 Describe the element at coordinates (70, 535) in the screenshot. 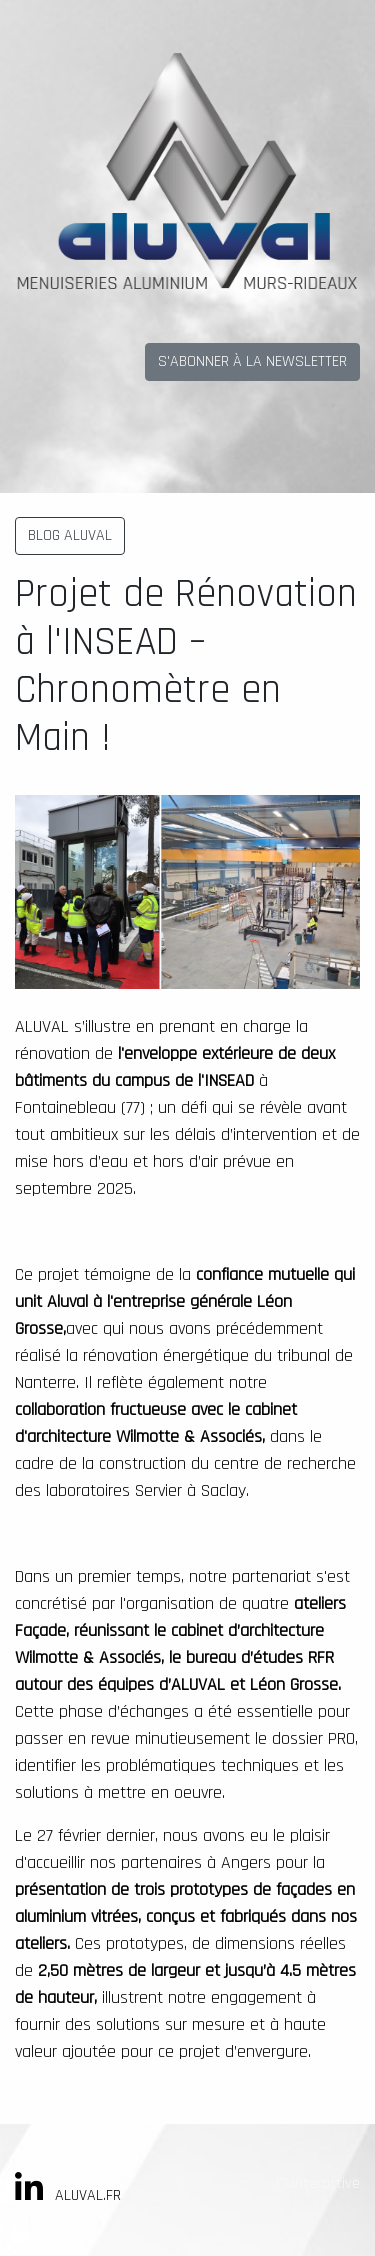

I see `BLOG ALUVAL` at that location.